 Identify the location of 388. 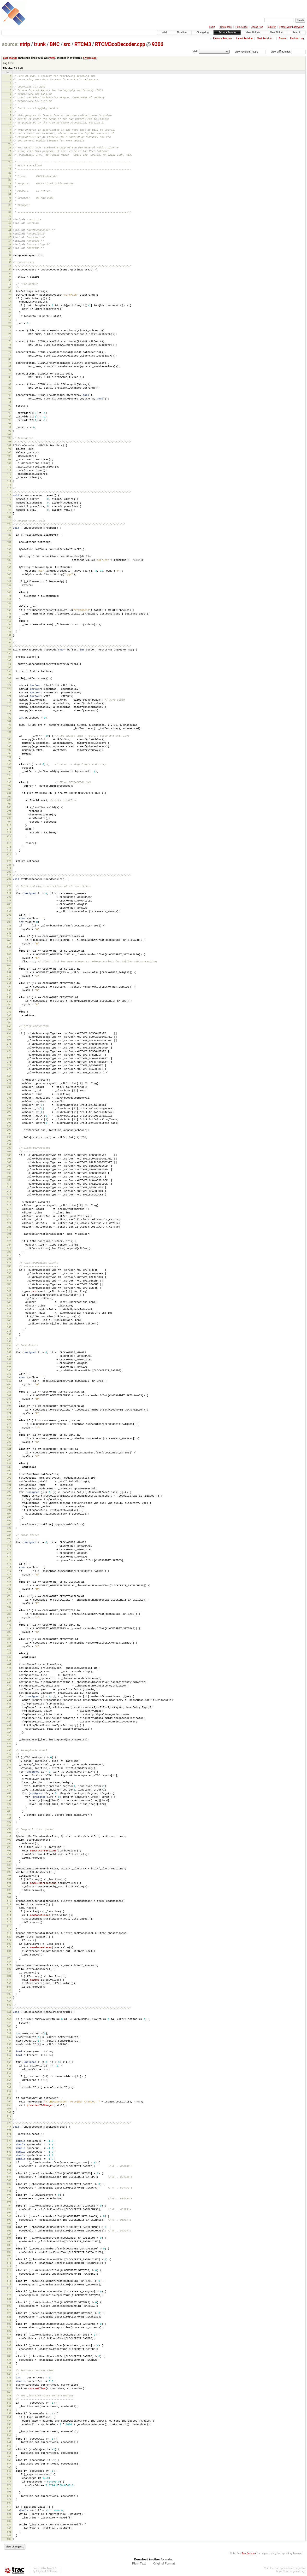
(9, 1463).